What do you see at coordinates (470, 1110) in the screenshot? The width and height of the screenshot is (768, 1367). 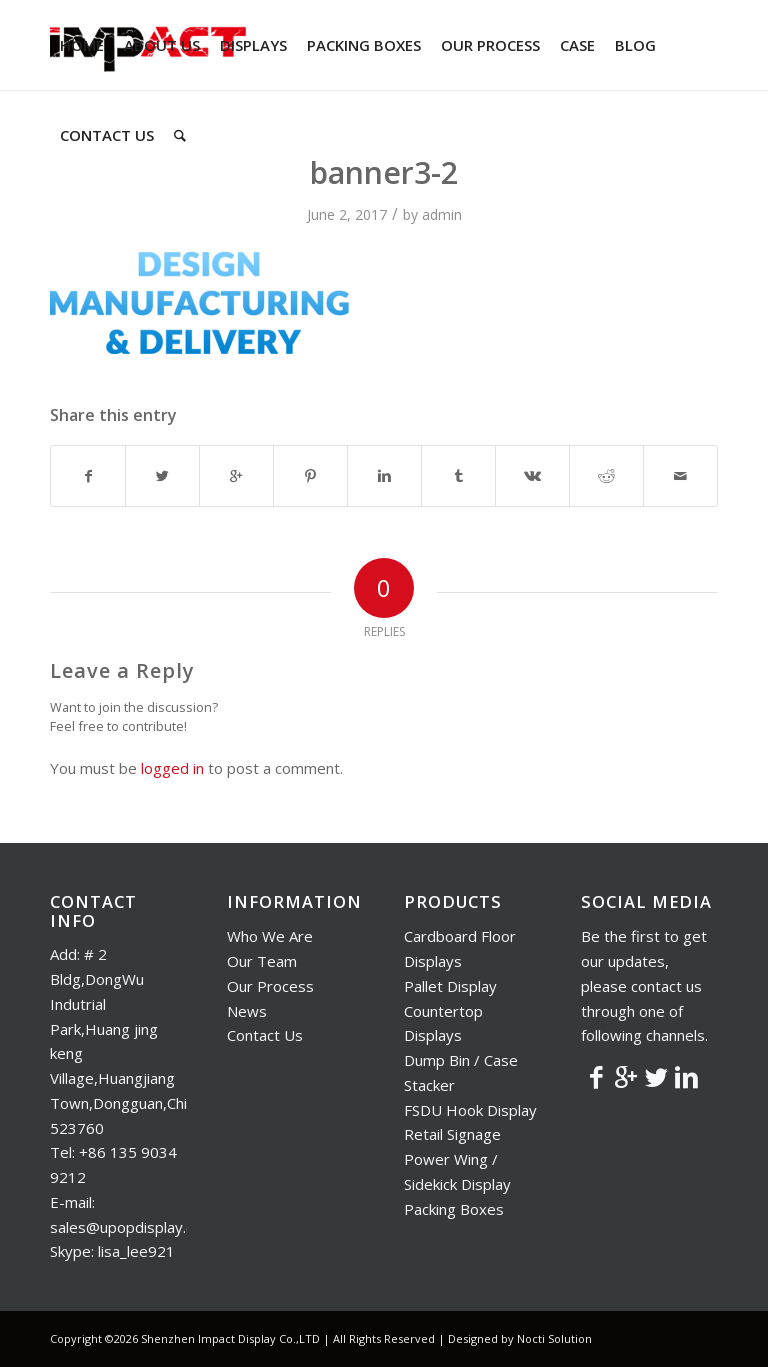 I see `FSDU Hook Display` at bounding box center [470, 1110].